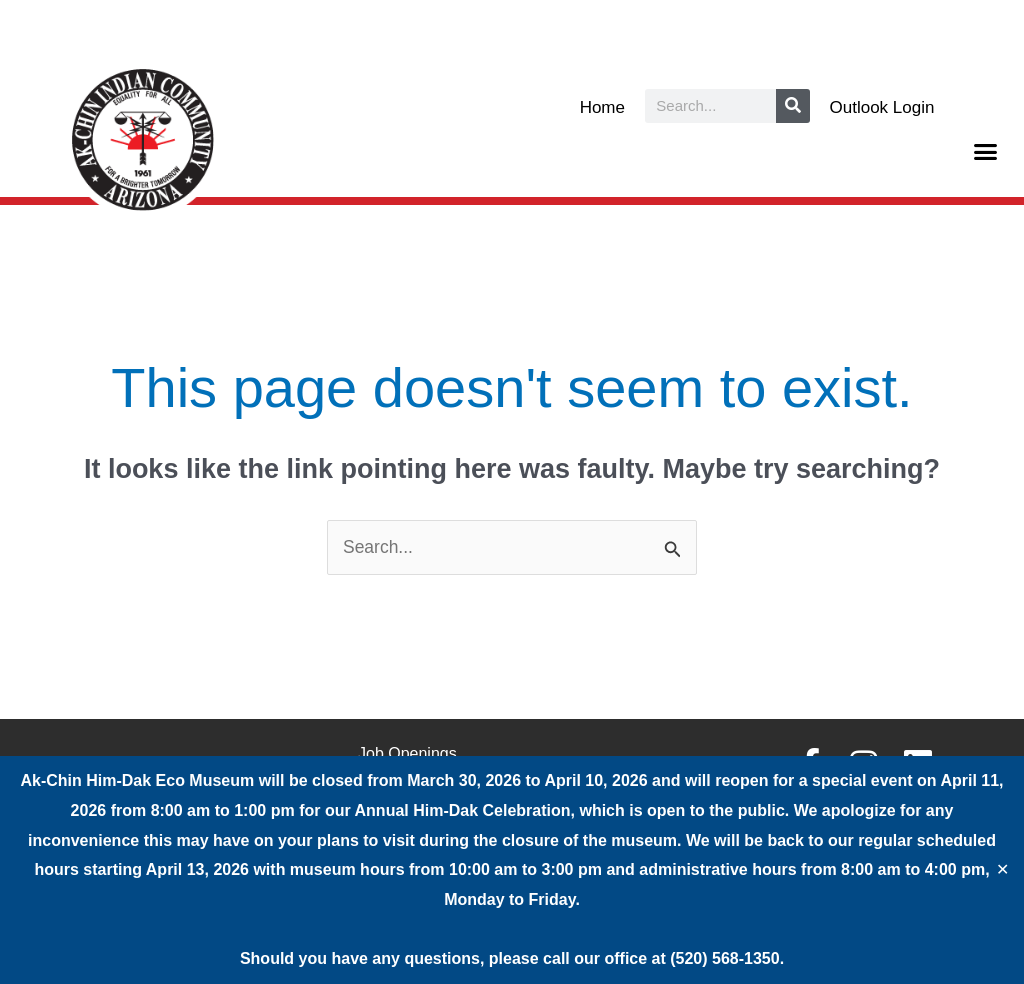 The width and height of the screenshot is (1024, 984). I want to click on ✕ [Close], so click(1002, 870).